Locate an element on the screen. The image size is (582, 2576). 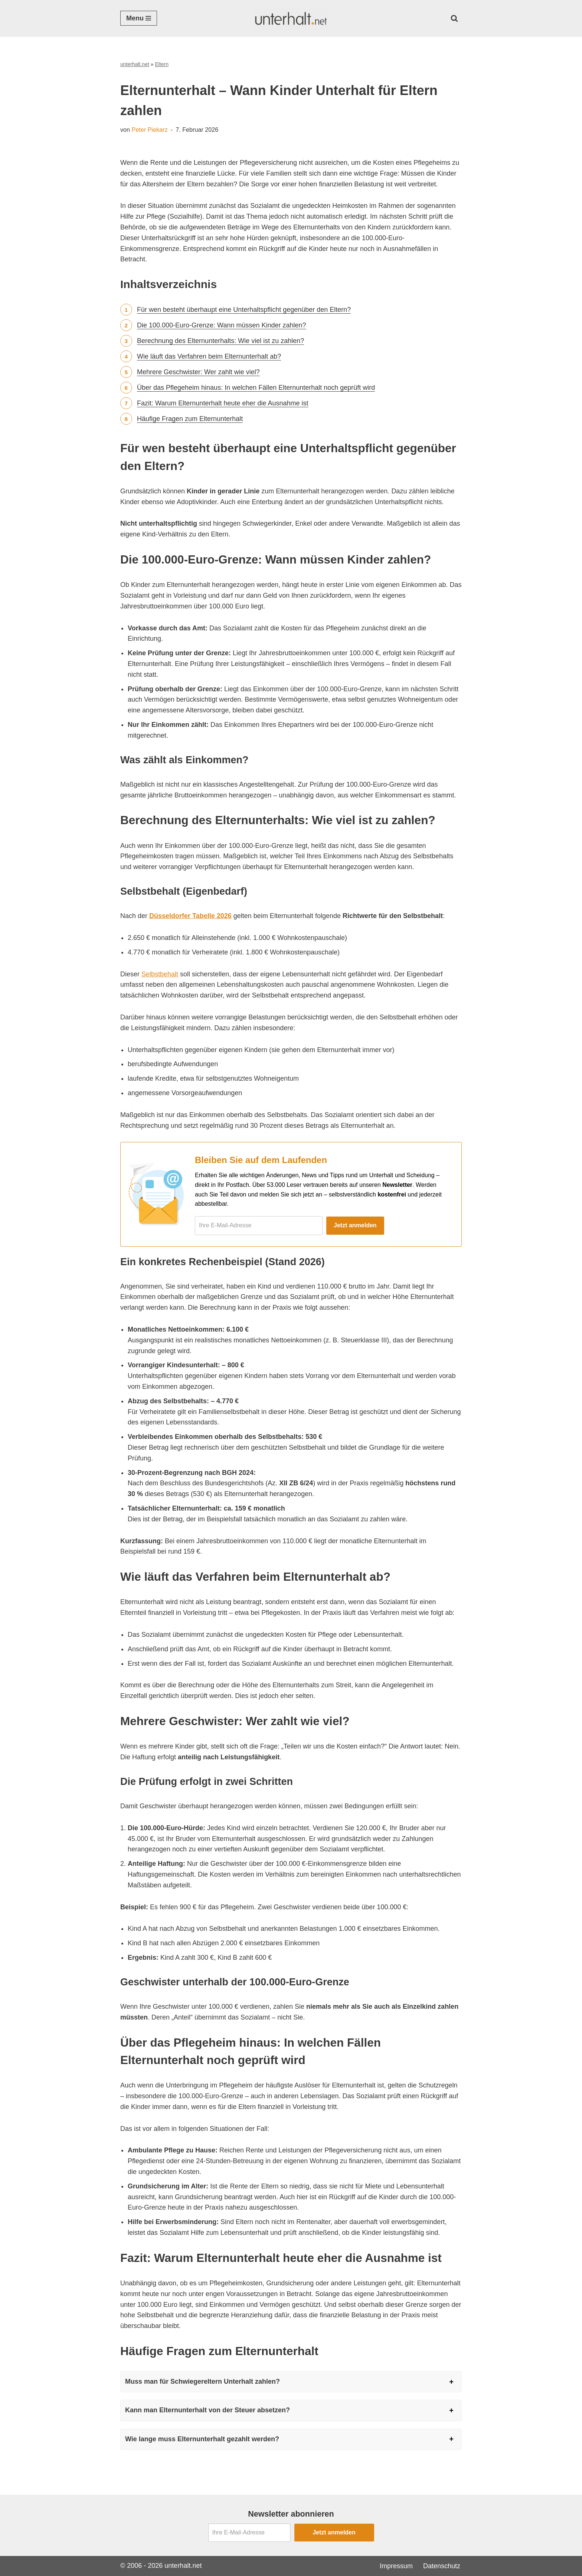
Jetzt anmelden is located at coordinates (355, 1225).